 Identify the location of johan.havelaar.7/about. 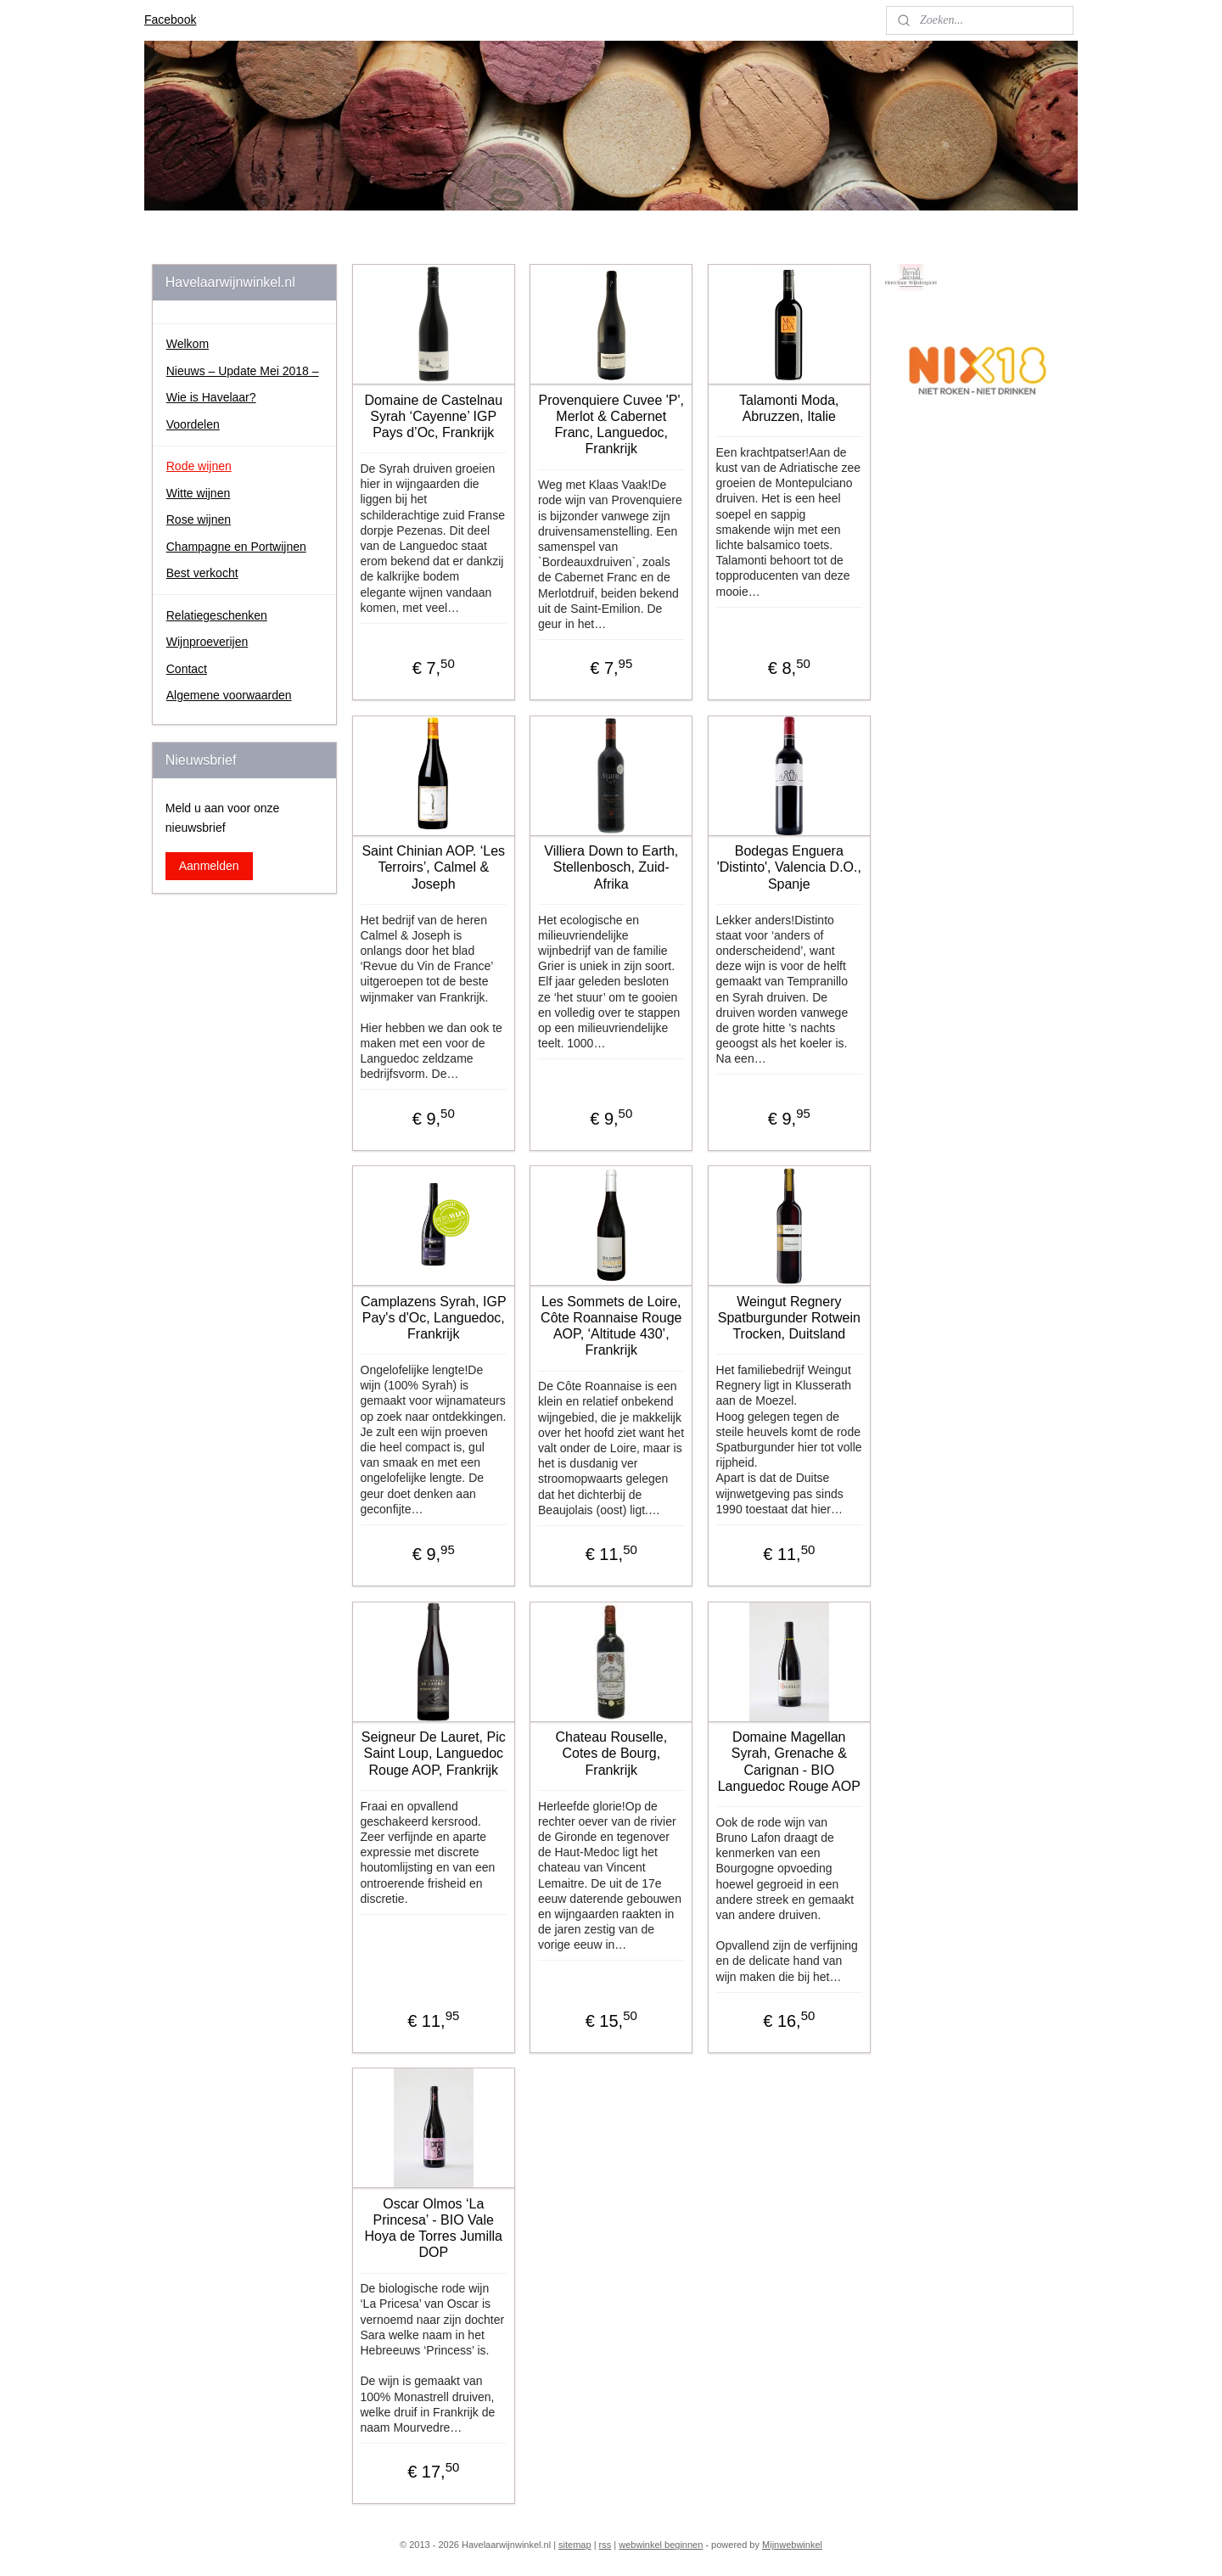
(952, 443).